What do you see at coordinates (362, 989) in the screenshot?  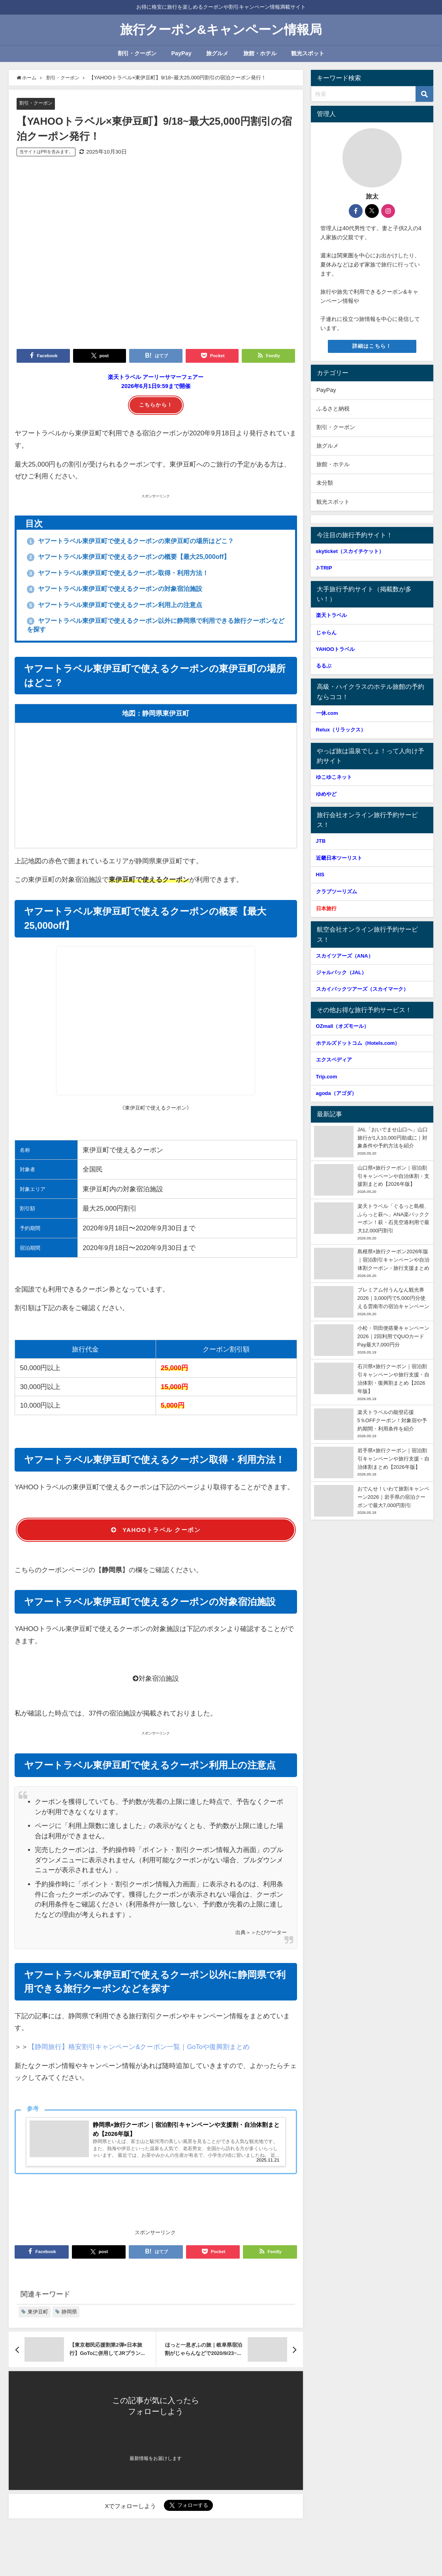 I see `スカイパックツアーズ（スカイマーク）` at bounding box center [362, 989].